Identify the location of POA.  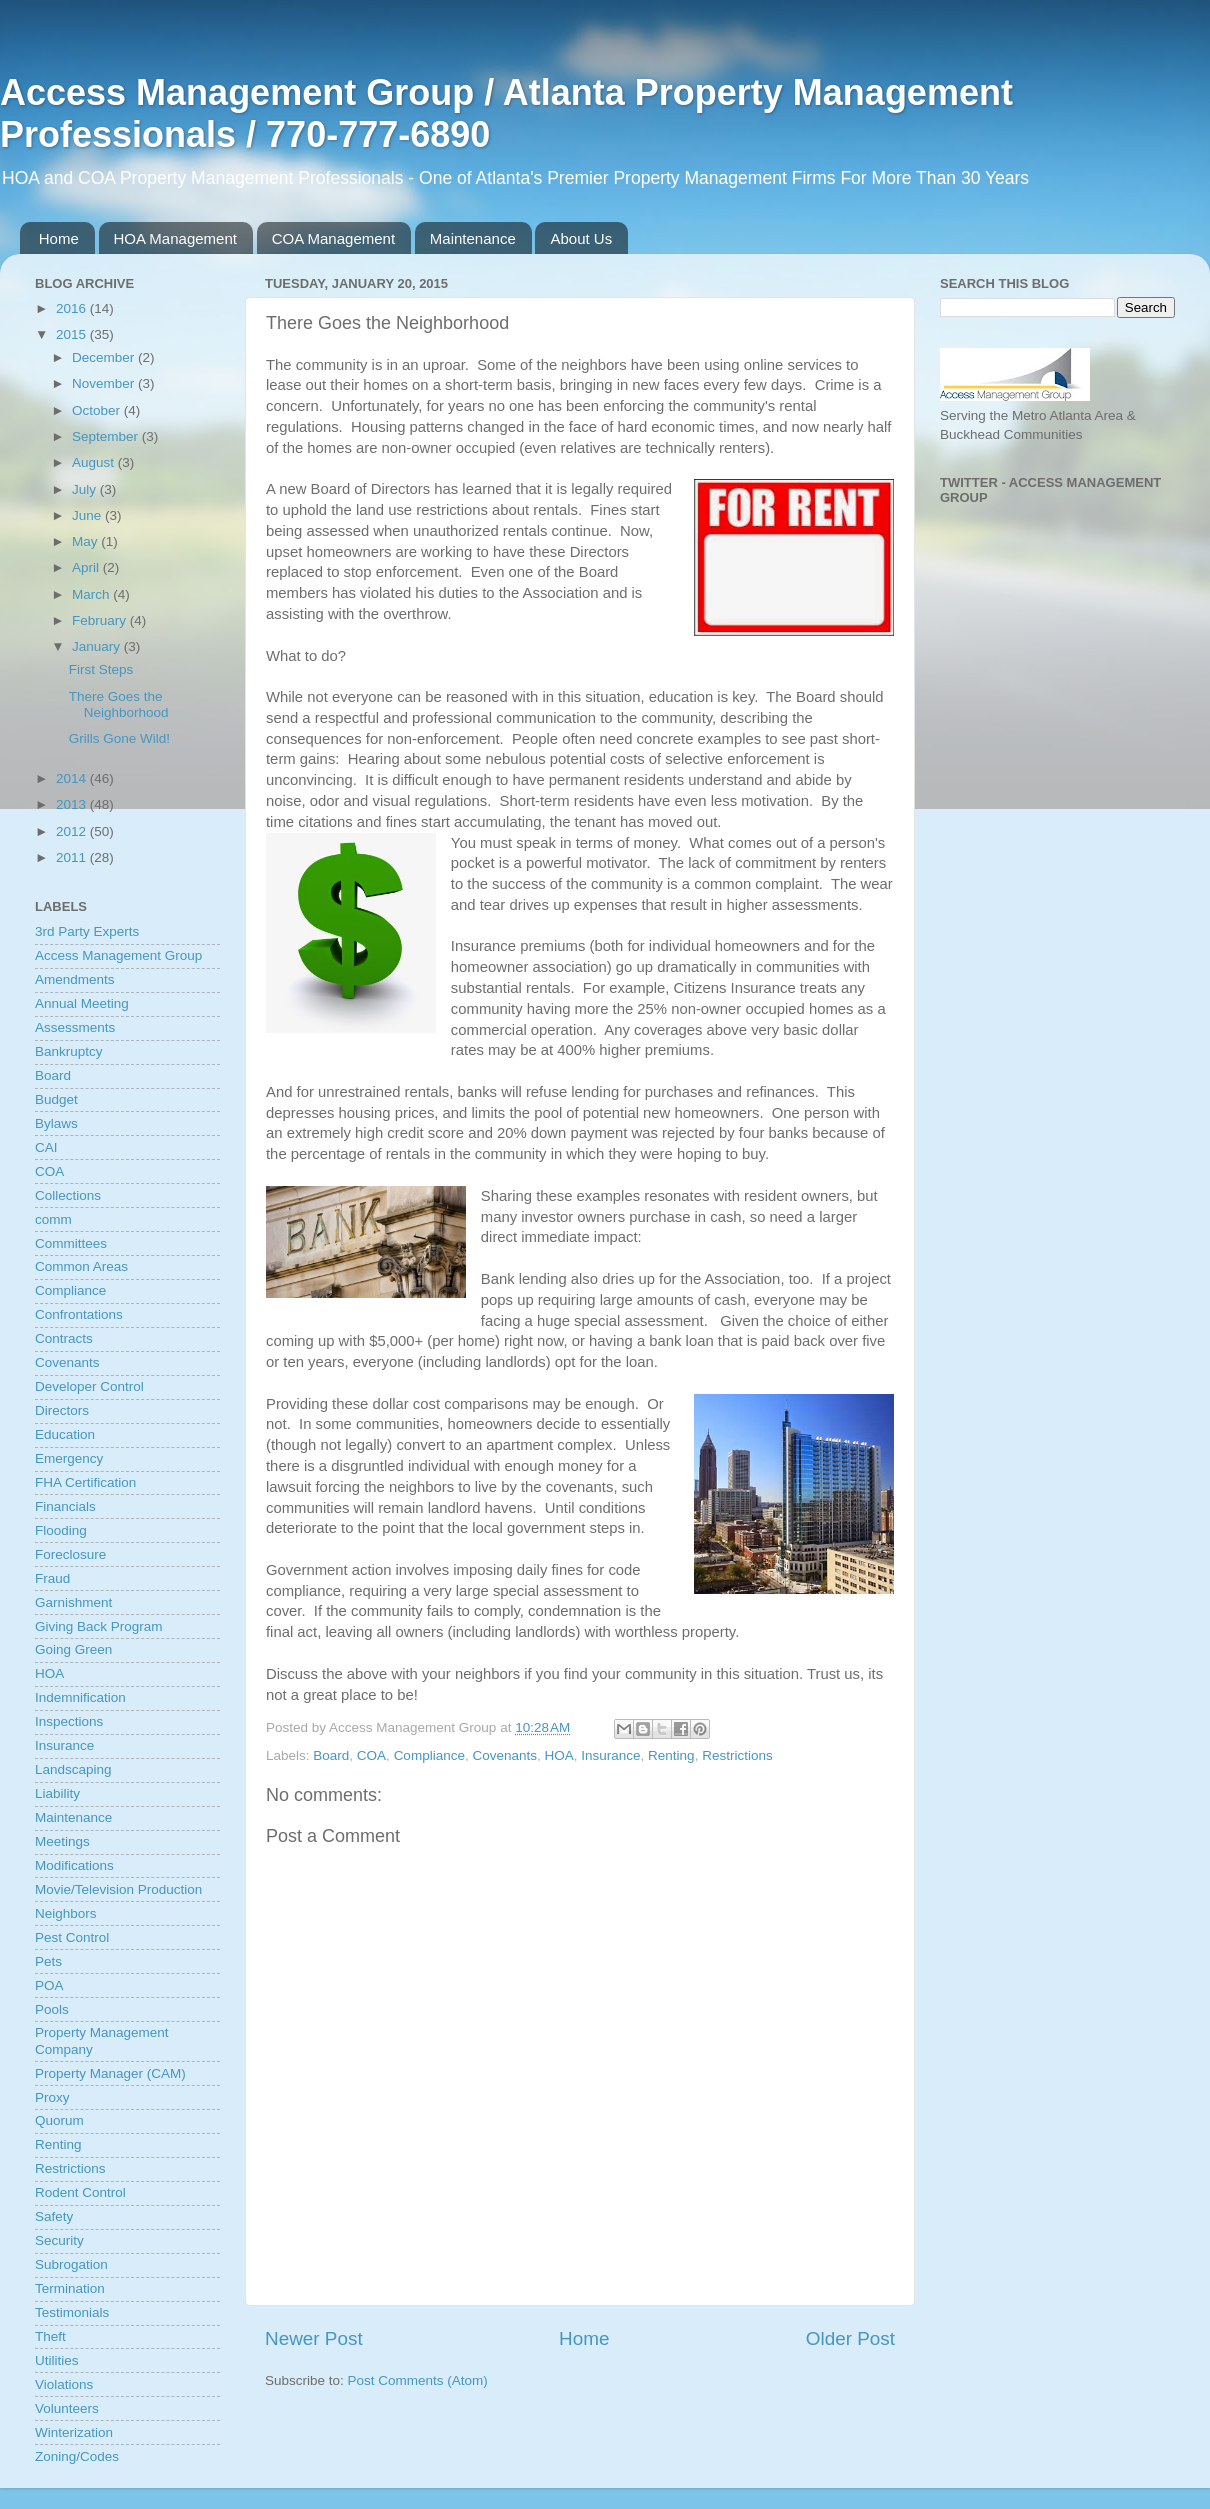
(49, 1985).